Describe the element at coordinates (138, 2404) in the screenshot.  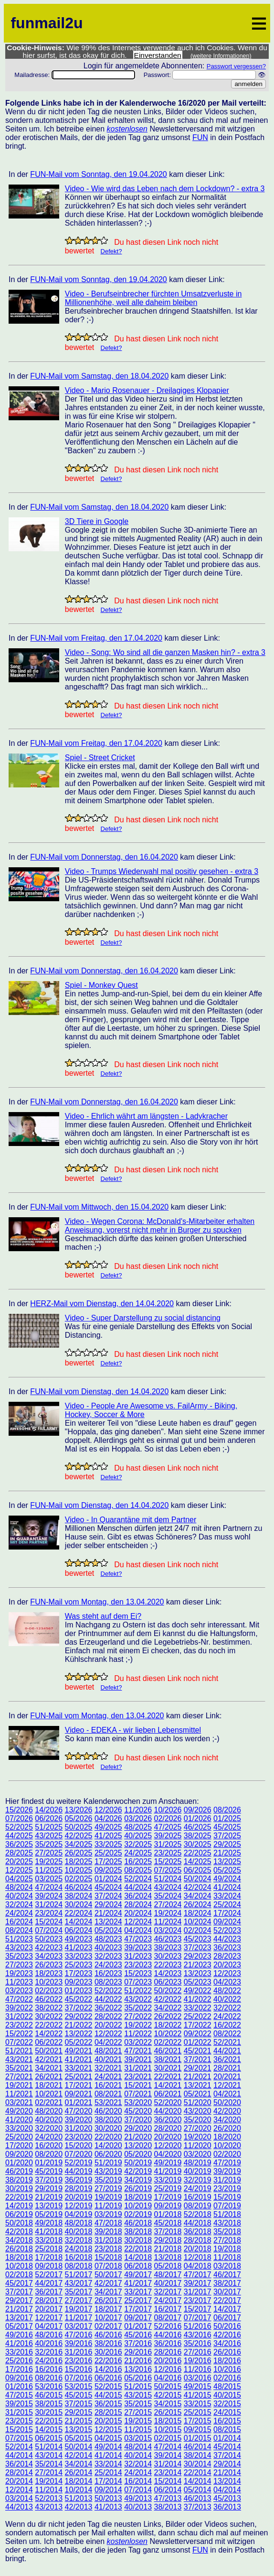
I see `35/2015` at that location.